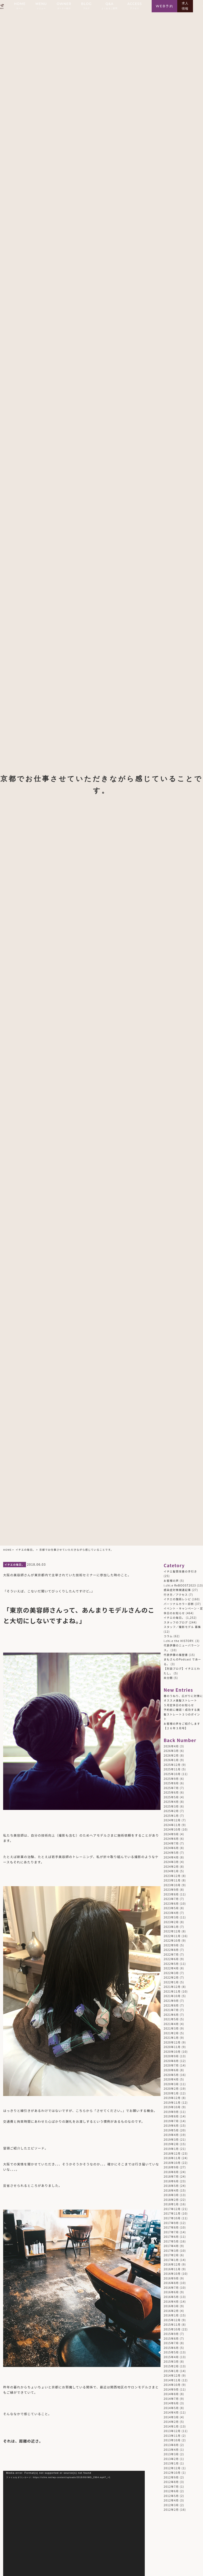 The width and height of the screenshot is (203, 2576). What do you see at coordinates (171, 2338) in the screenshot?
I see `2015年8月` at bounding box center [171, 2338].